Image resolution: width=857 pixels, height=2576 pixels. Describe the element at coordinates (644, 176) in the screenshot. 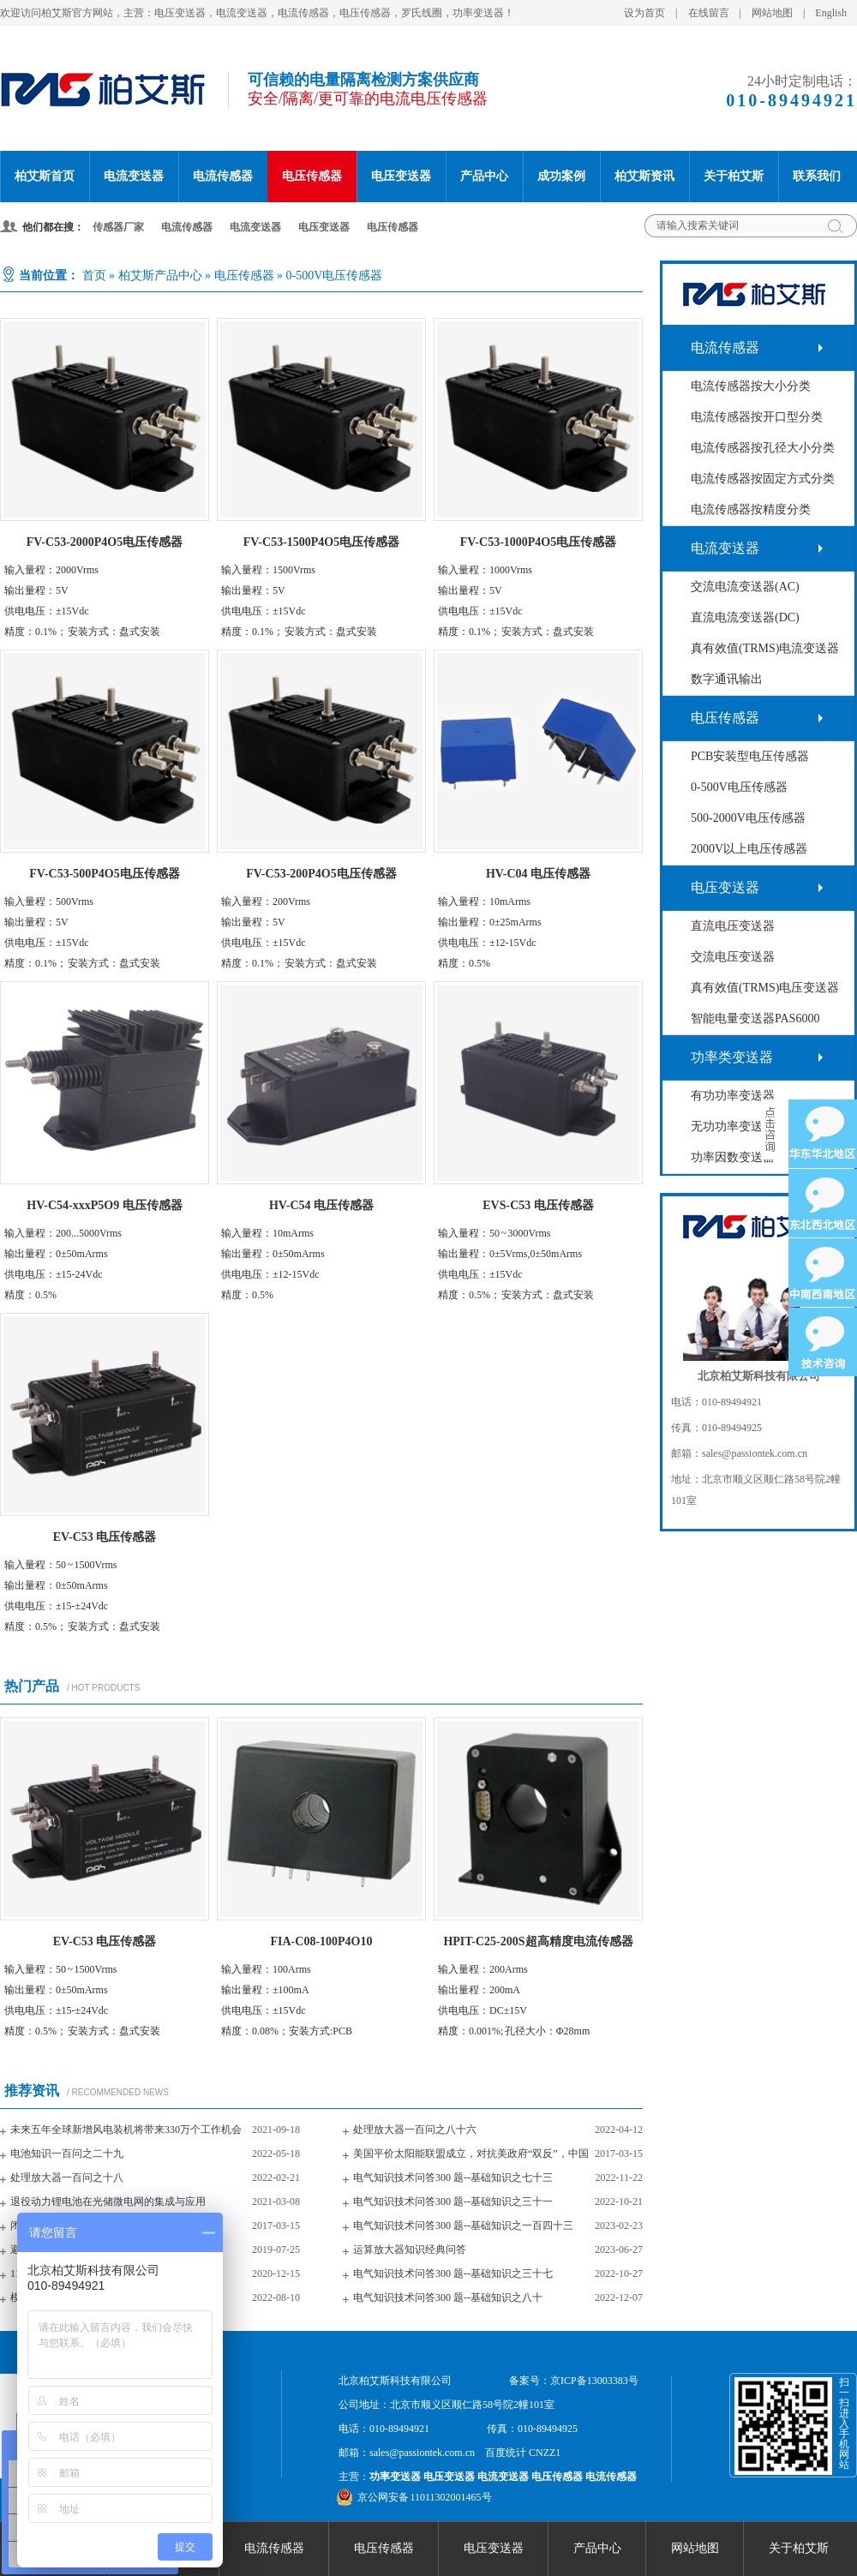

I see `柏艾斯资讯` at that location.